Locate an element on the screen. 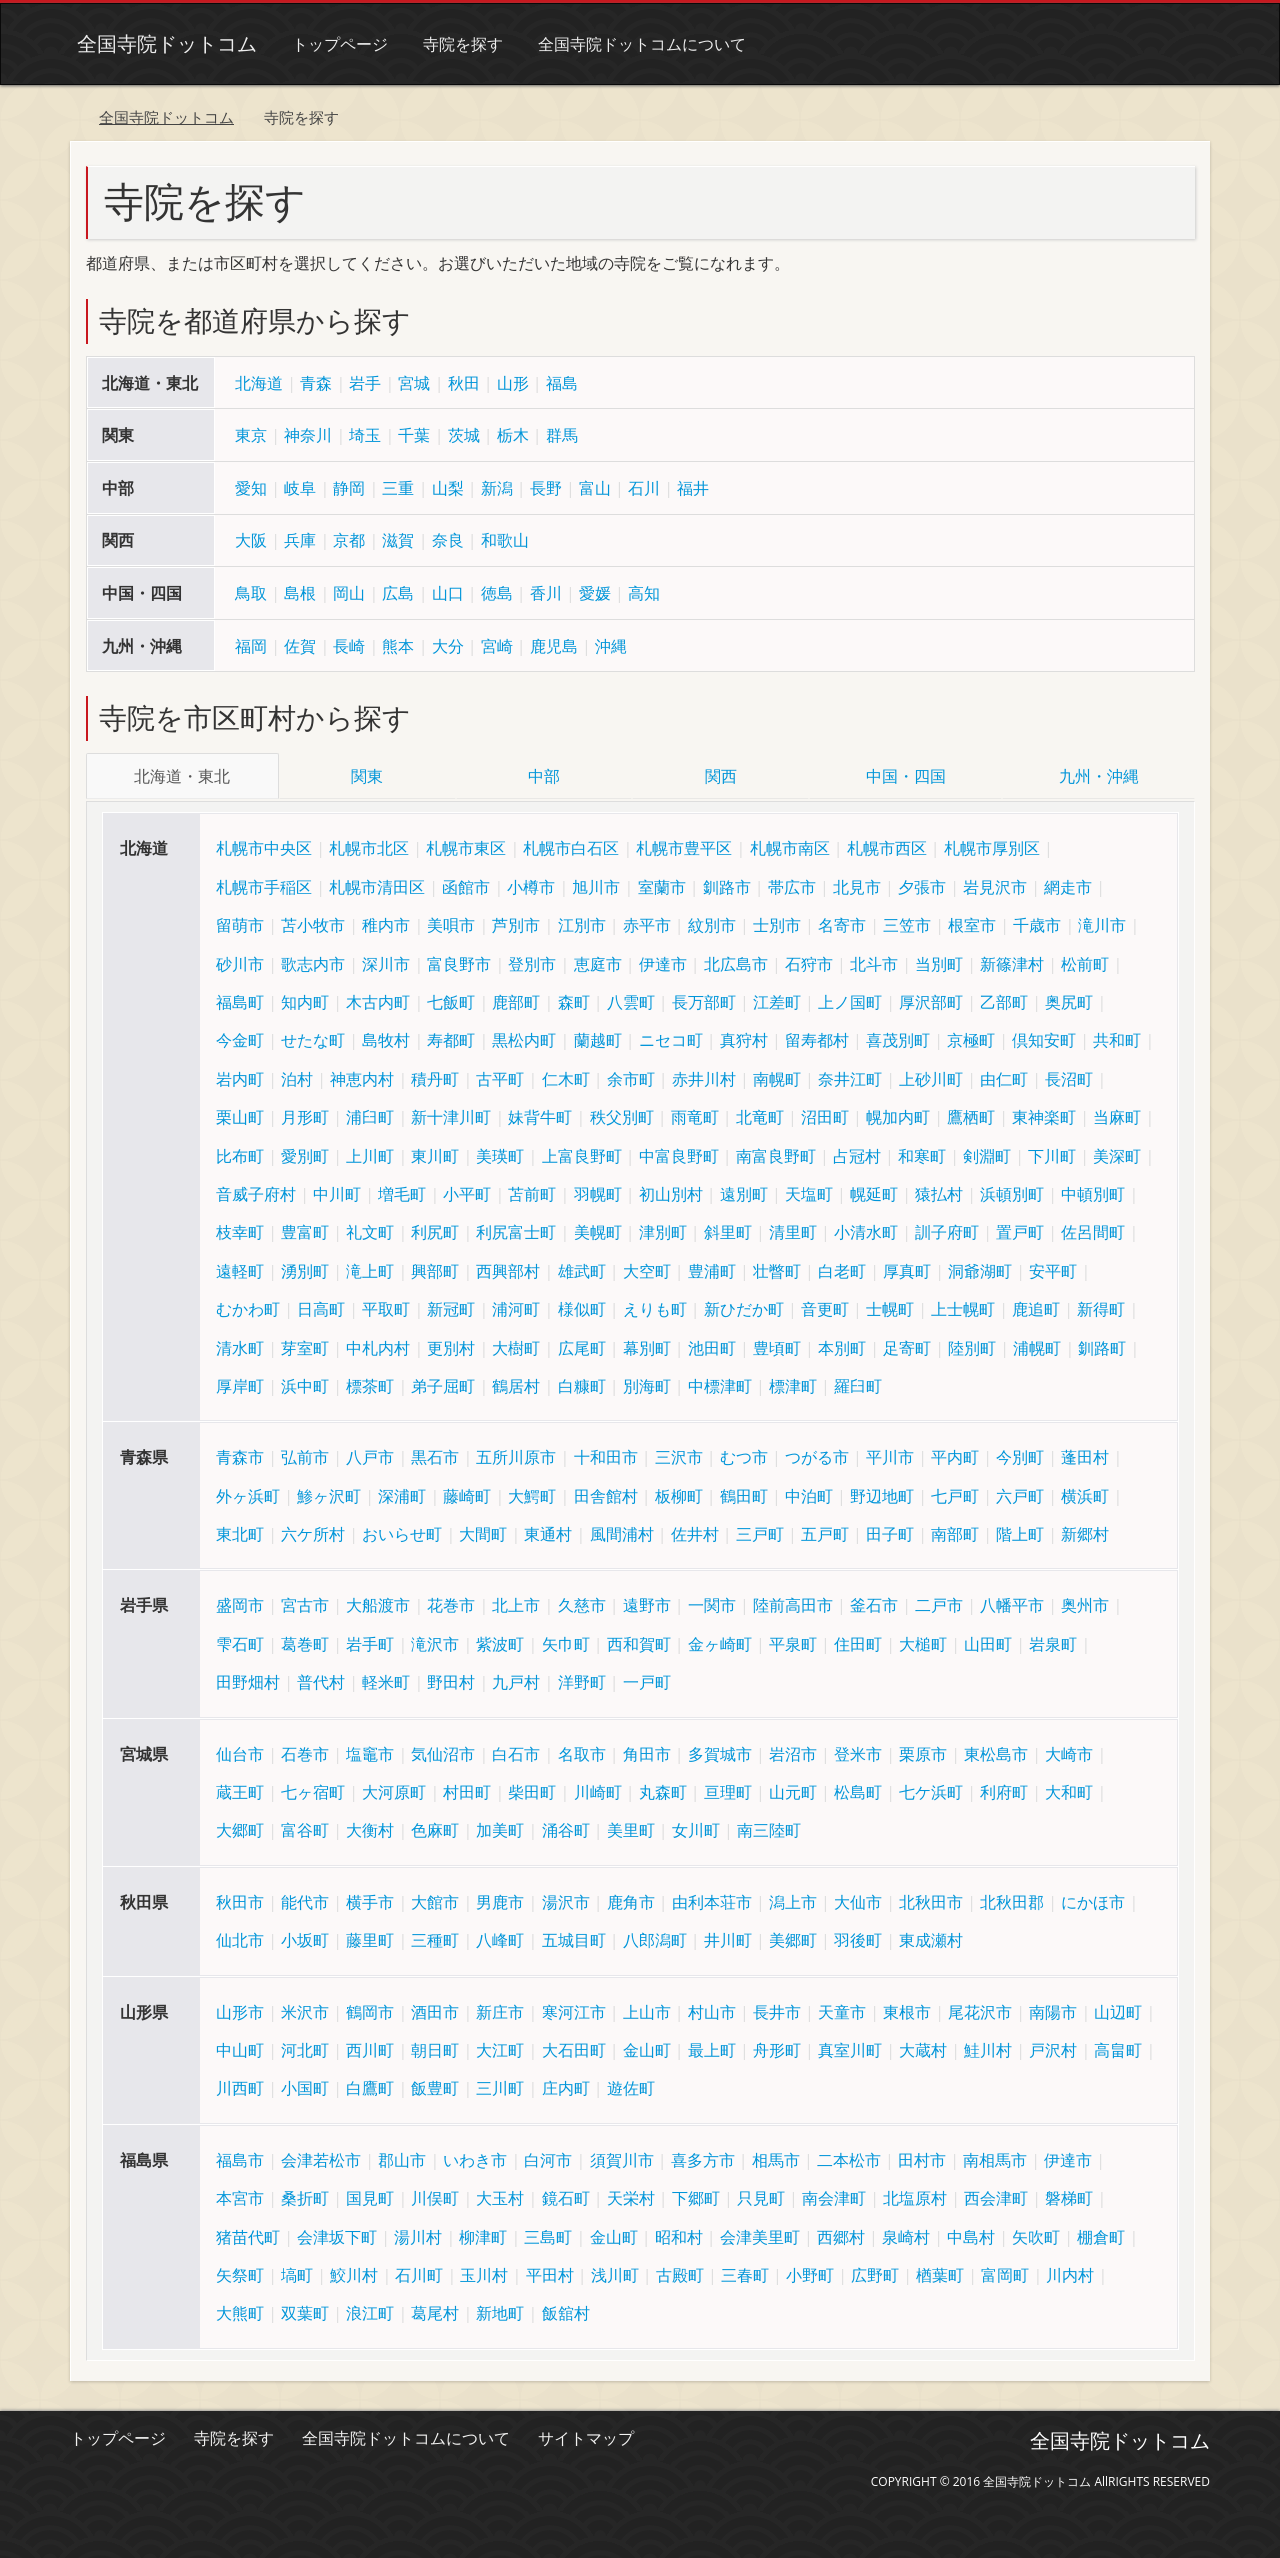  千葉 is located at coordinates (414, 435).